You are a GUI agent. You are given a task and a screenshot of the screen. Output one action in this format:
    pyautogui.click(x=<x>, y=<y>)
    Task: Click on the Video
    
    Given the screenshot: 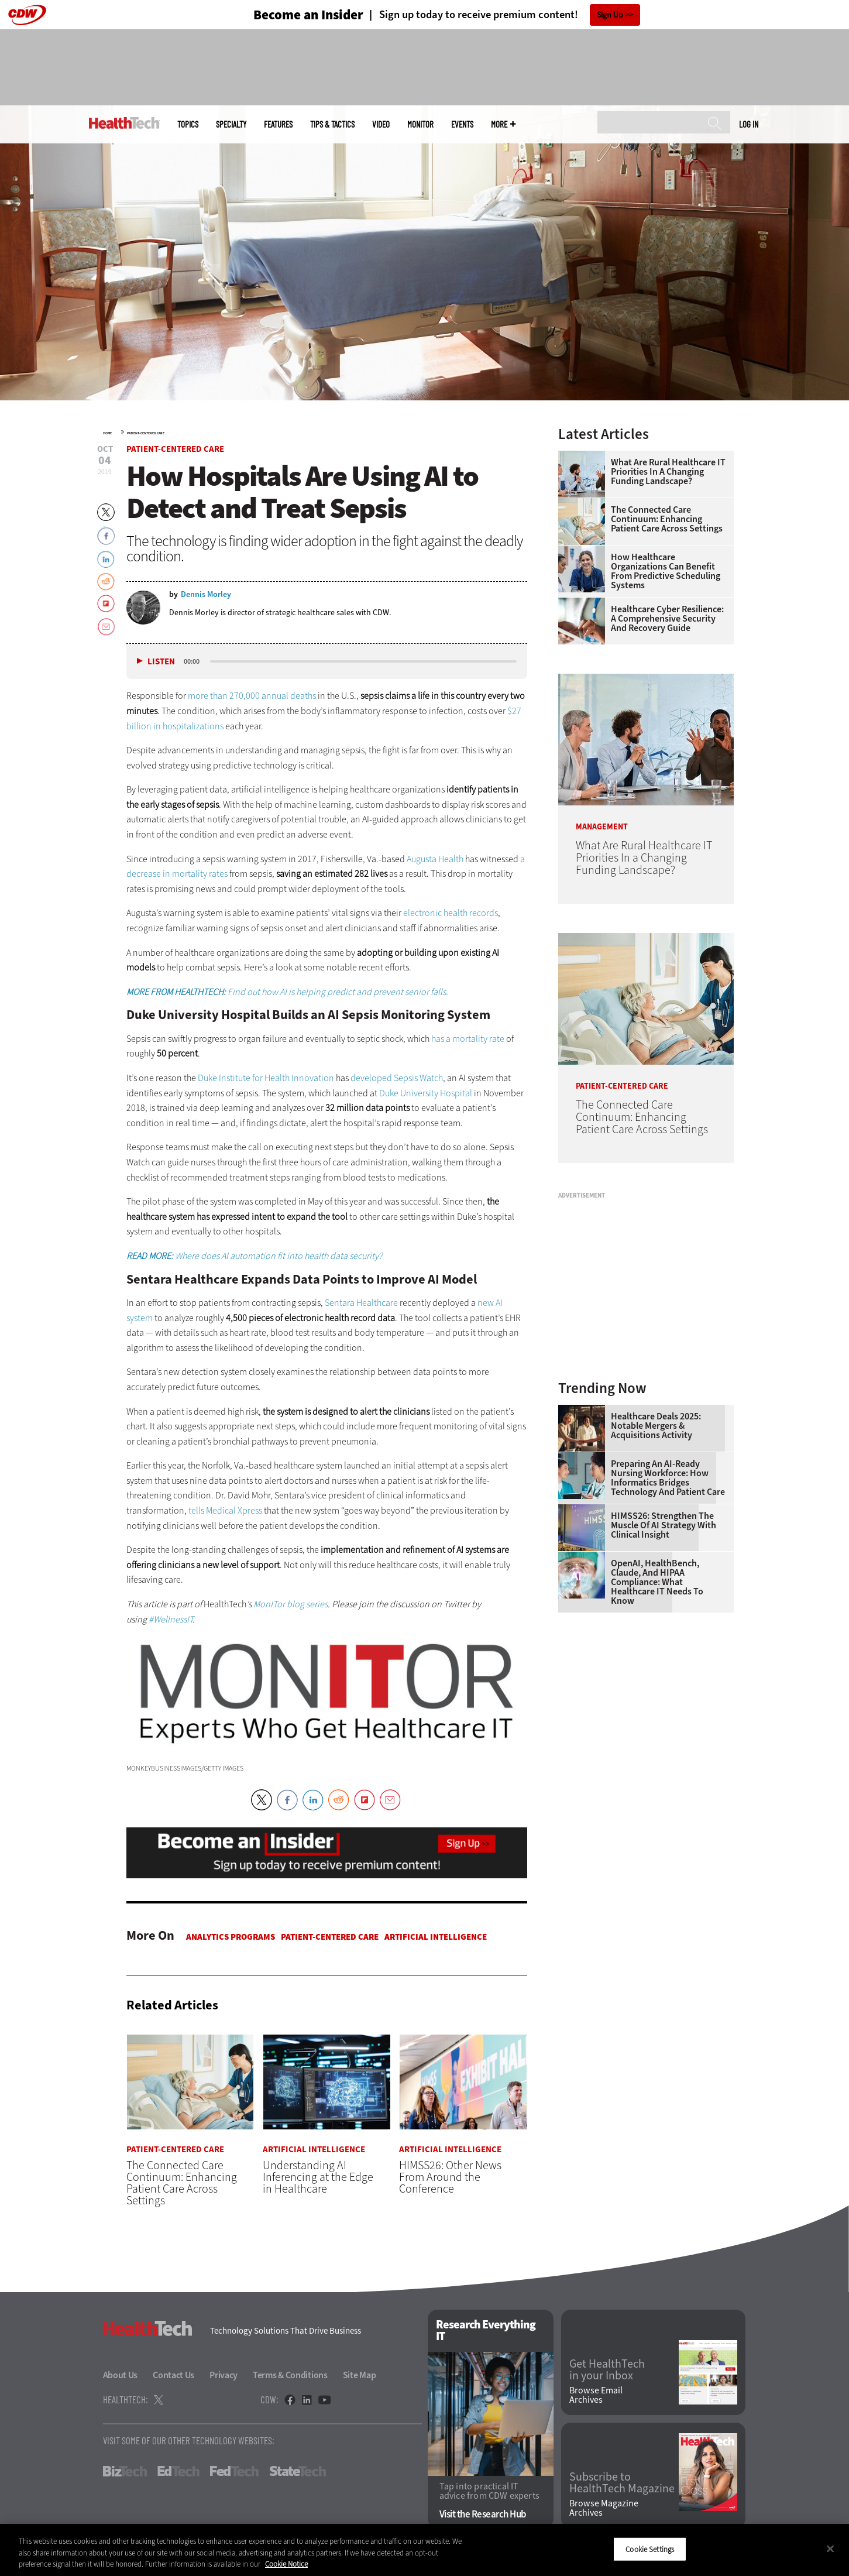 What is the action you would take?
    pyautogui.click(x=381, y=124)
    